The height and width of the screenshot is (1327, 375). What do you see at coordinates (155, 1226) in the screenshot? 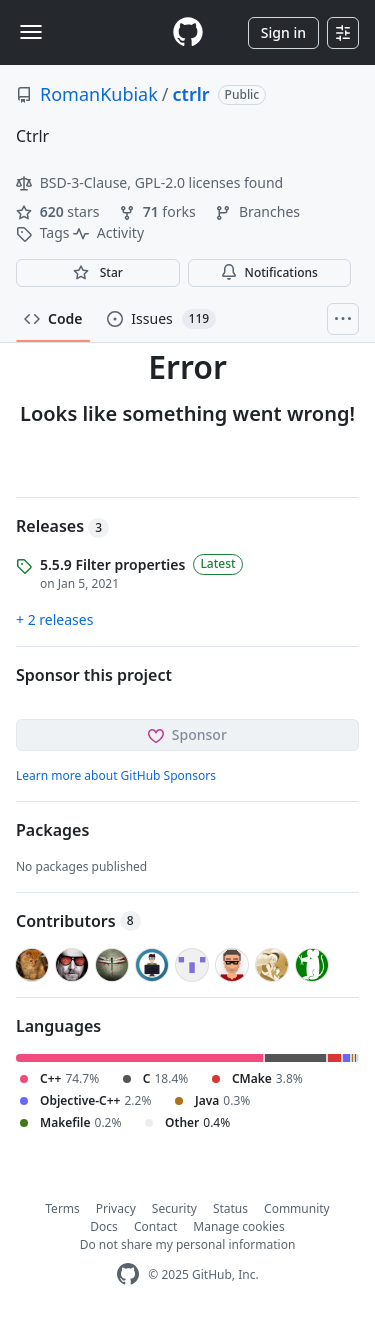
I see `Contact` at bounding box center [155, 1226].